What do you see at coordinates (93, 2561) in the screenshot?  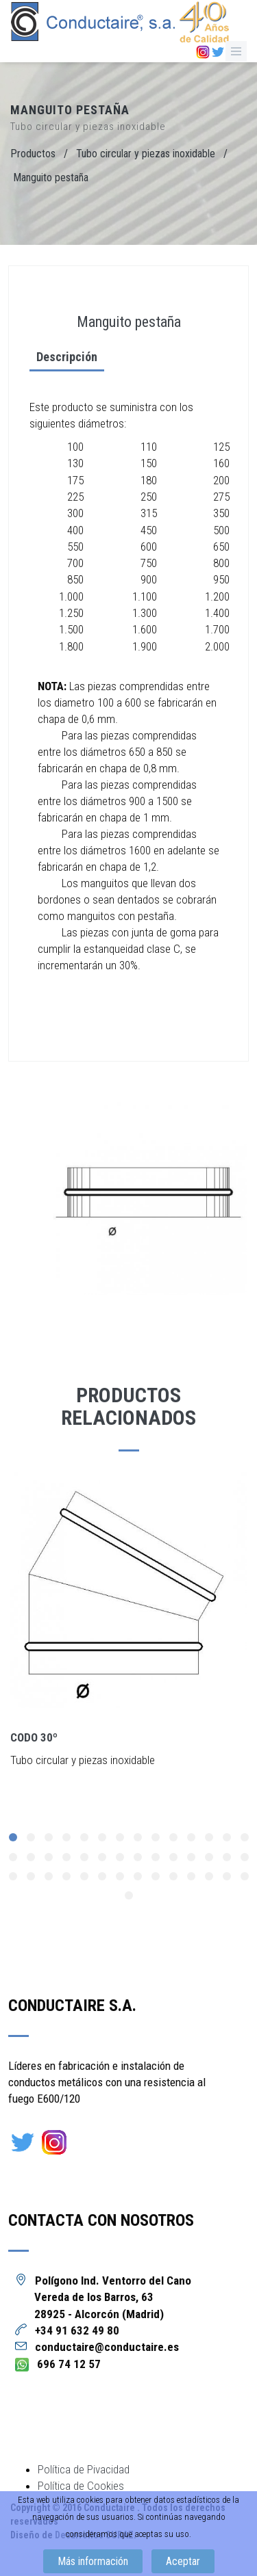 I see `Más información` at bounding box center [93, 2561].